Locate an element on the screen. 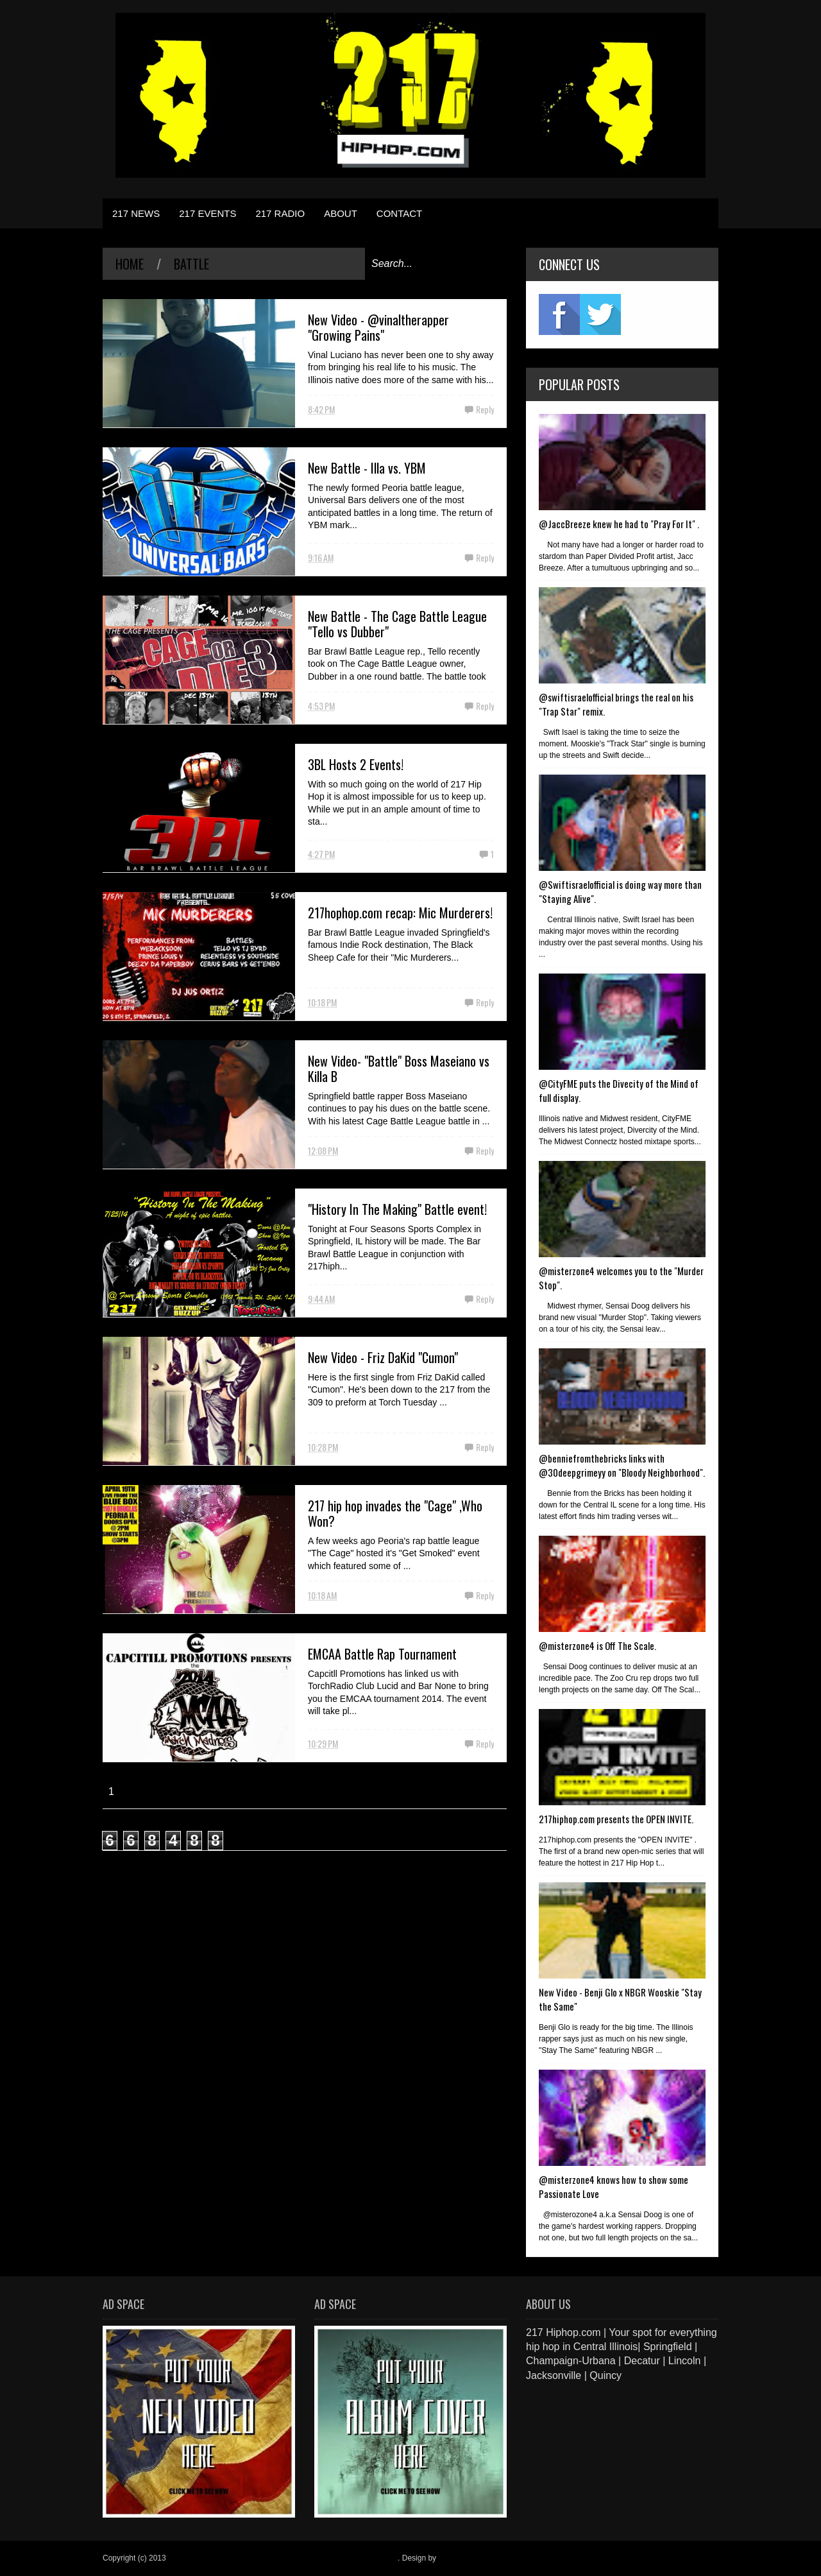 The height and width of the screenshot is (2576, 821). ABOUT is located at coordinates (340, 213).